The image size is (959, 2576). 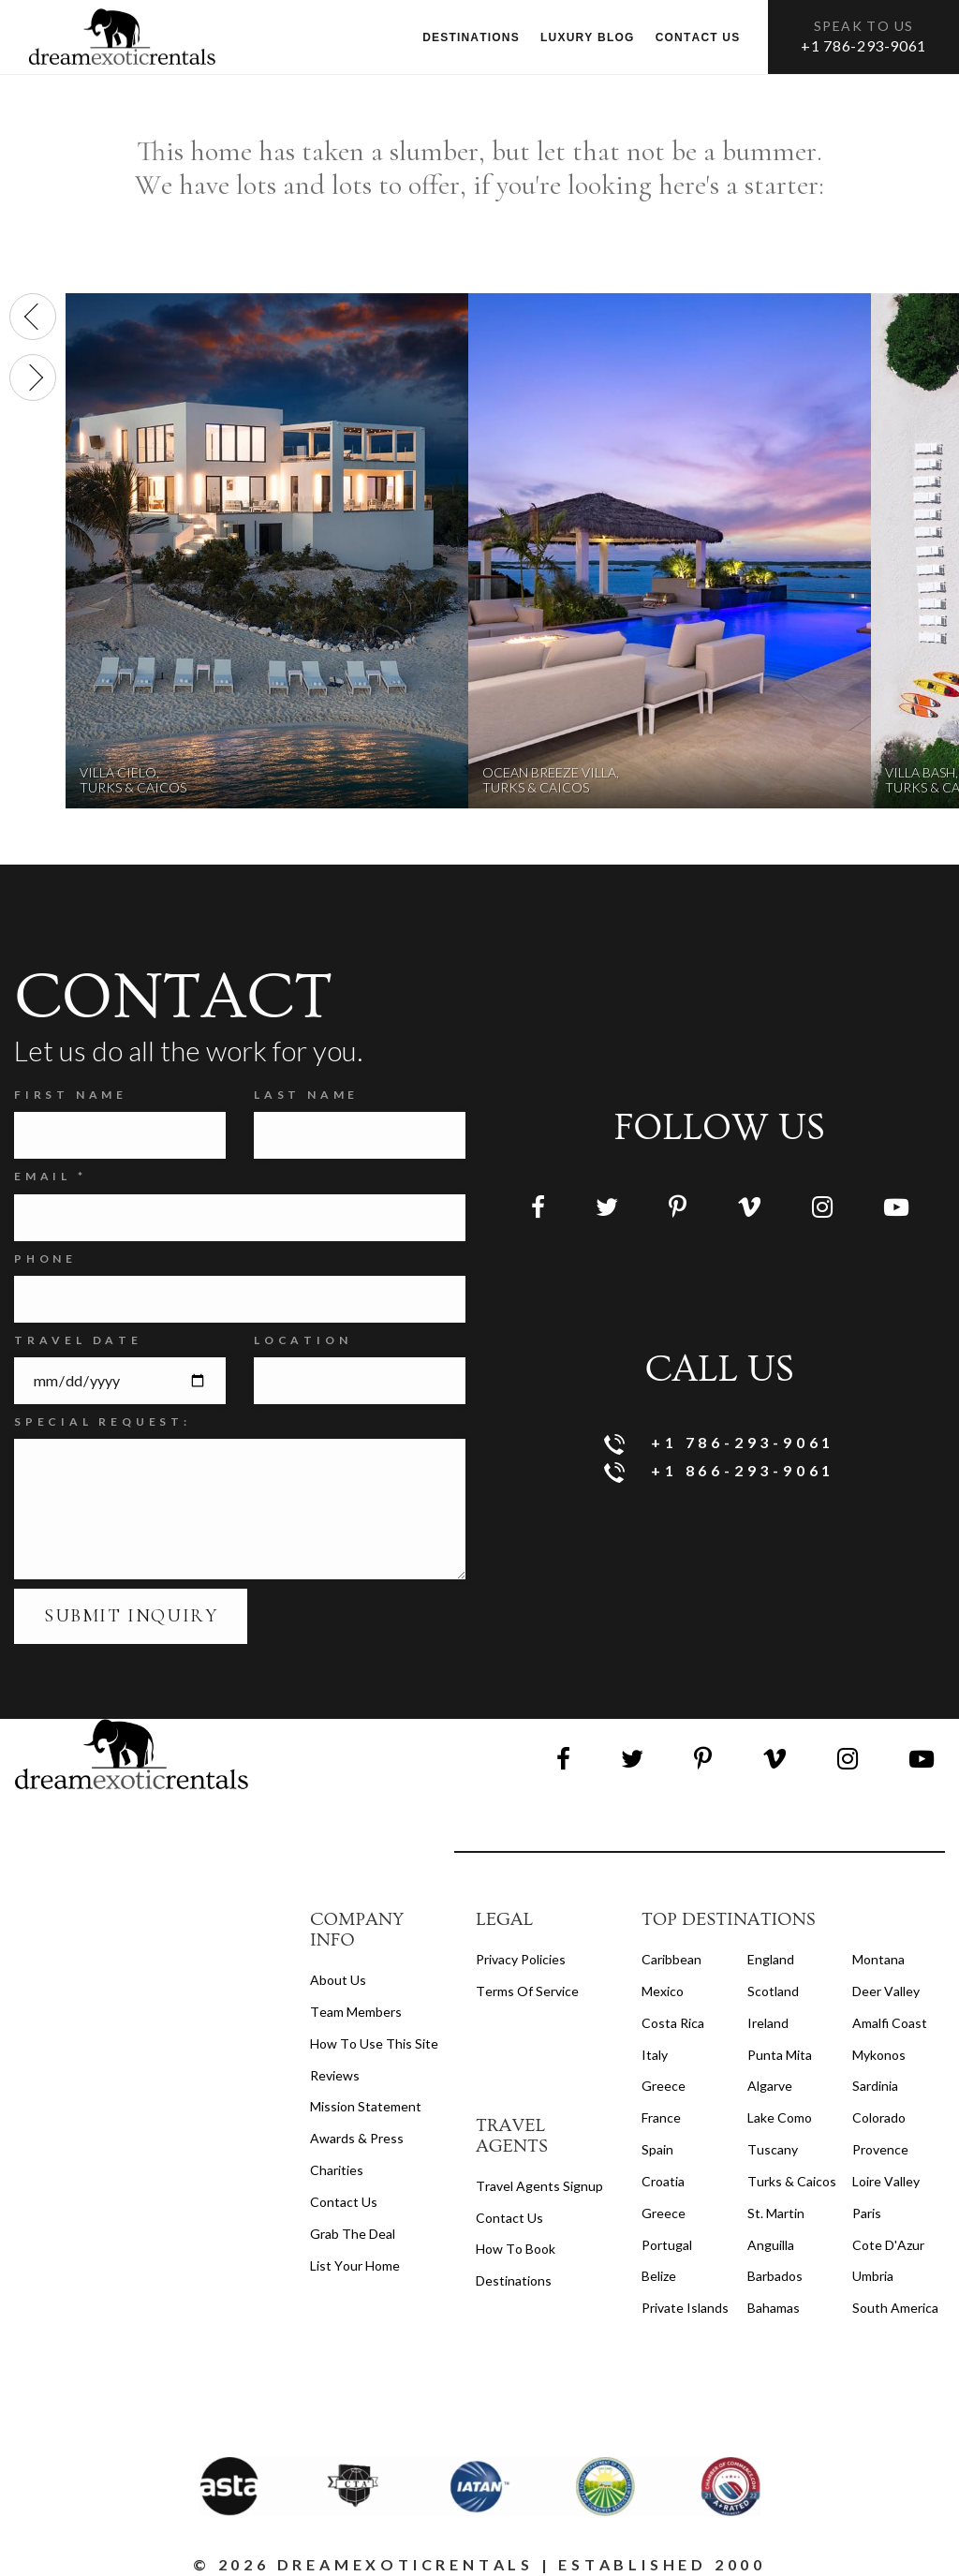 I want to click on Mexico, so click(x=663, y=1991).